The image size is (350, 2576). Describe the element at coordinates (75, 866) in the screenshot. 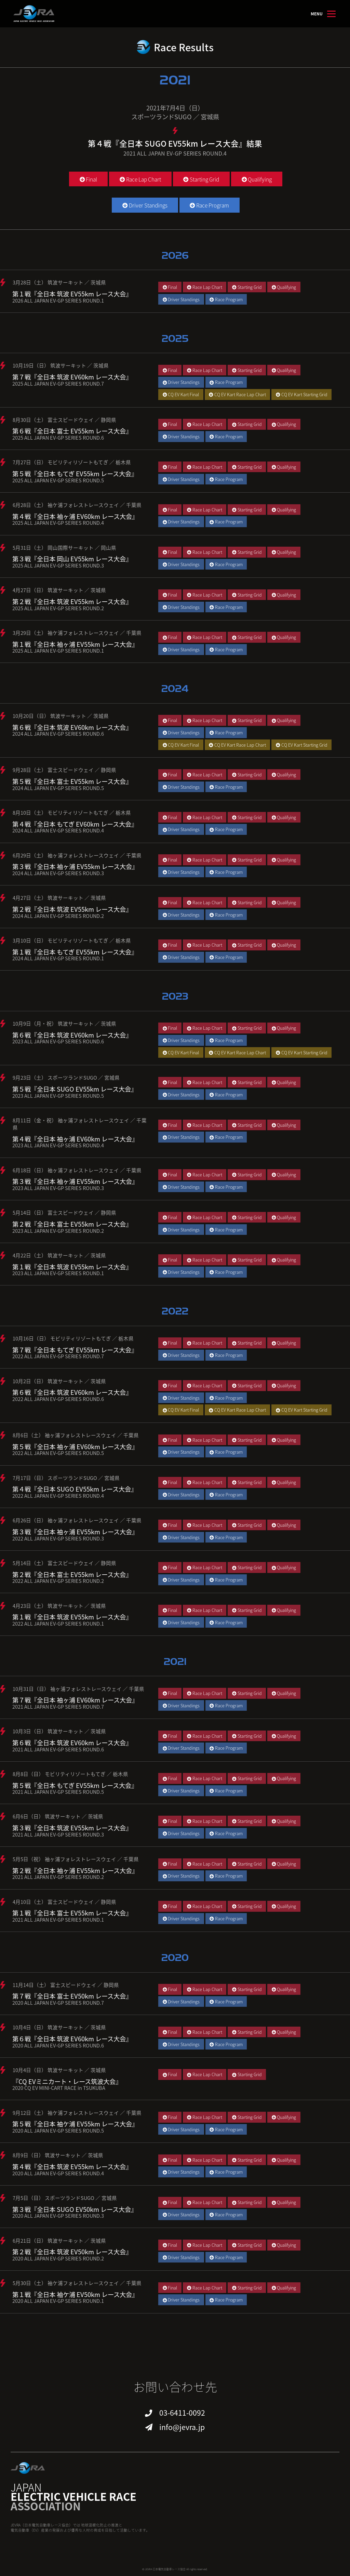

I see `第３戦『全日本 袖ヶ浦 EV55km レース大会』` at that location.